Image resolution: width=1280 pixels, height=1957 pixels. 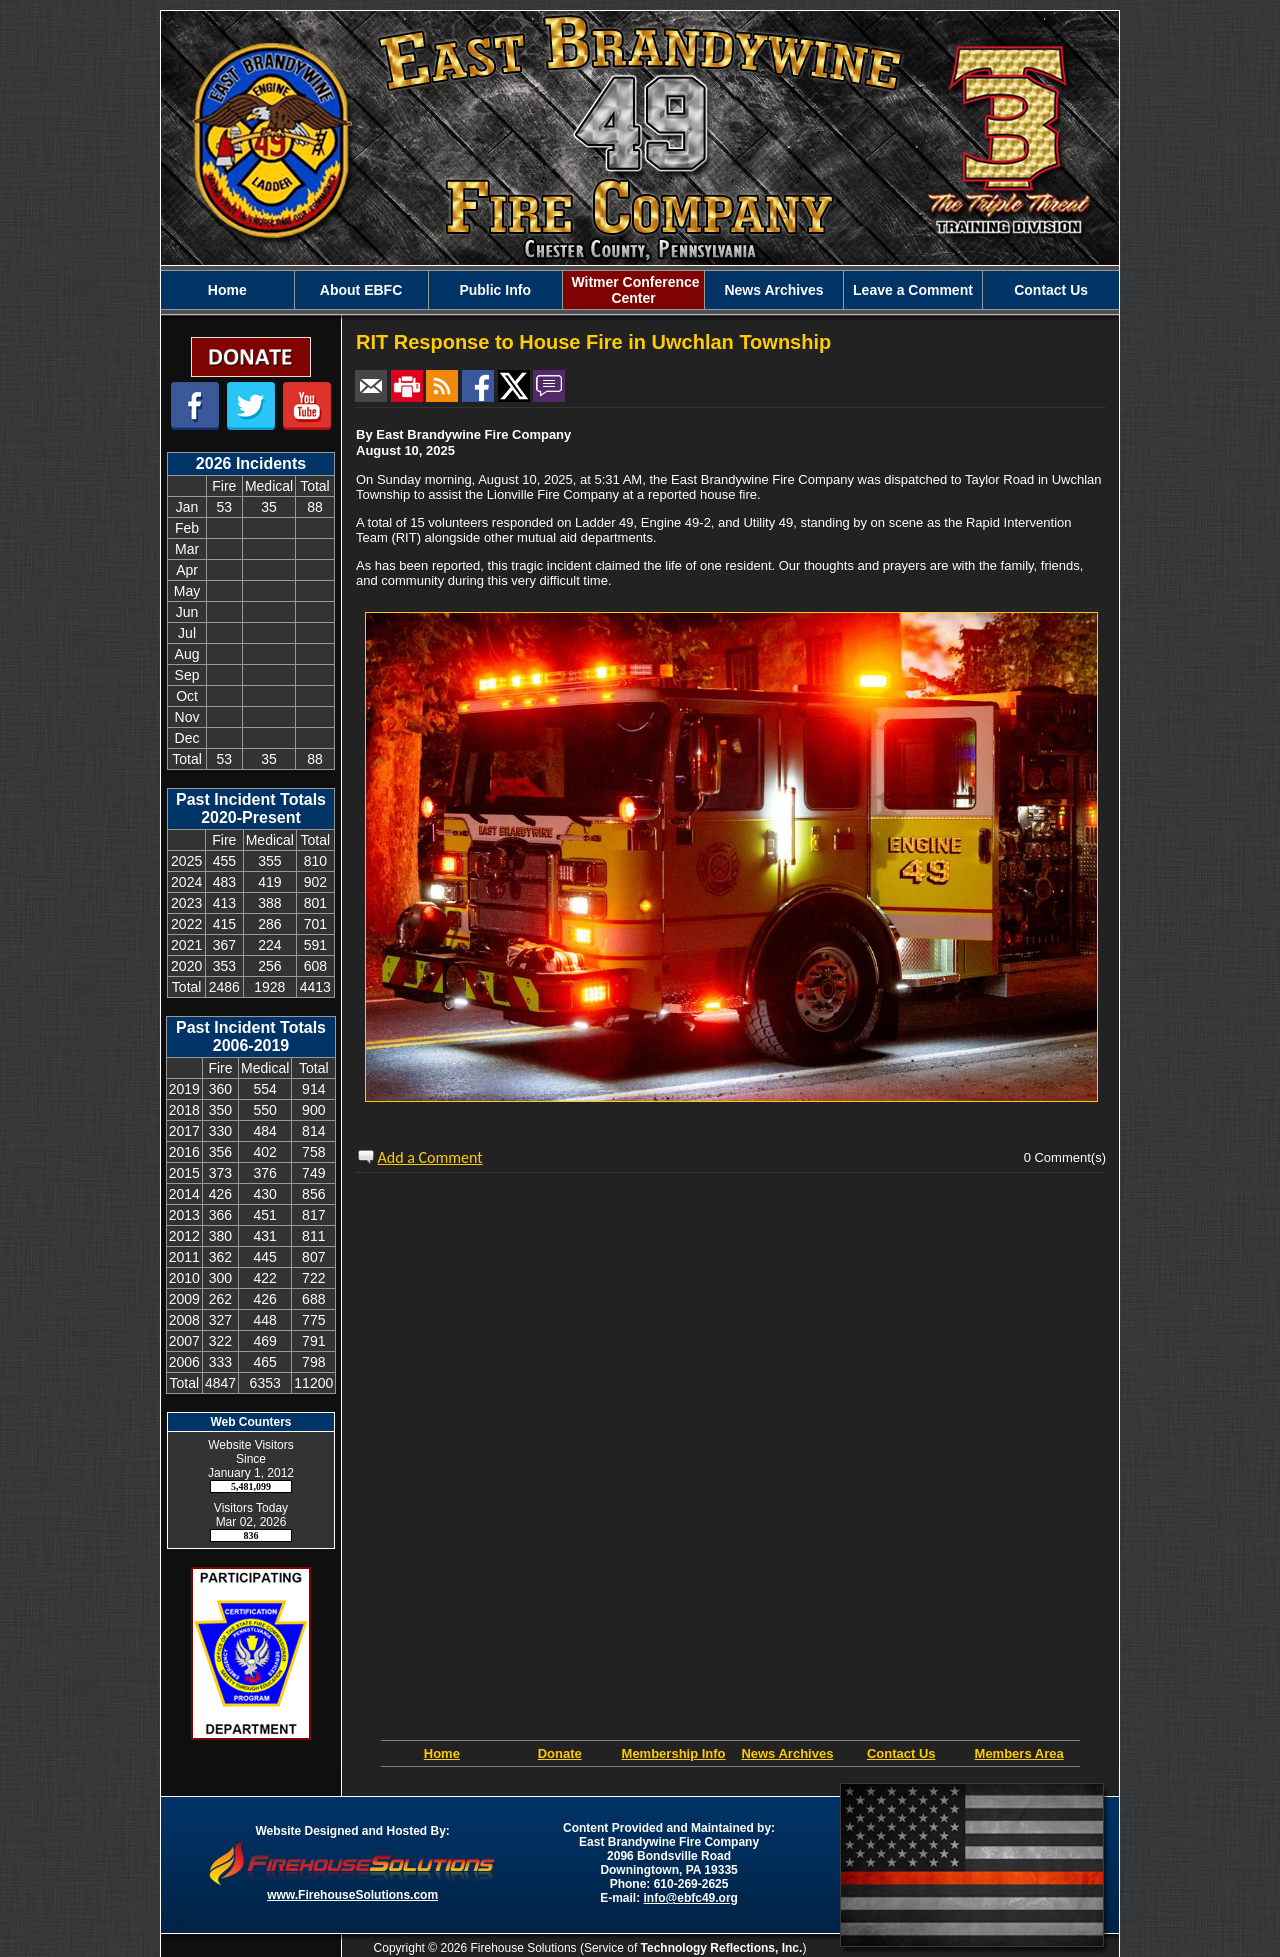 What do you see at coordinates (634, 290) in the screenshot?
I see `Witmer Conference Center` at bounding box center [634, 290].